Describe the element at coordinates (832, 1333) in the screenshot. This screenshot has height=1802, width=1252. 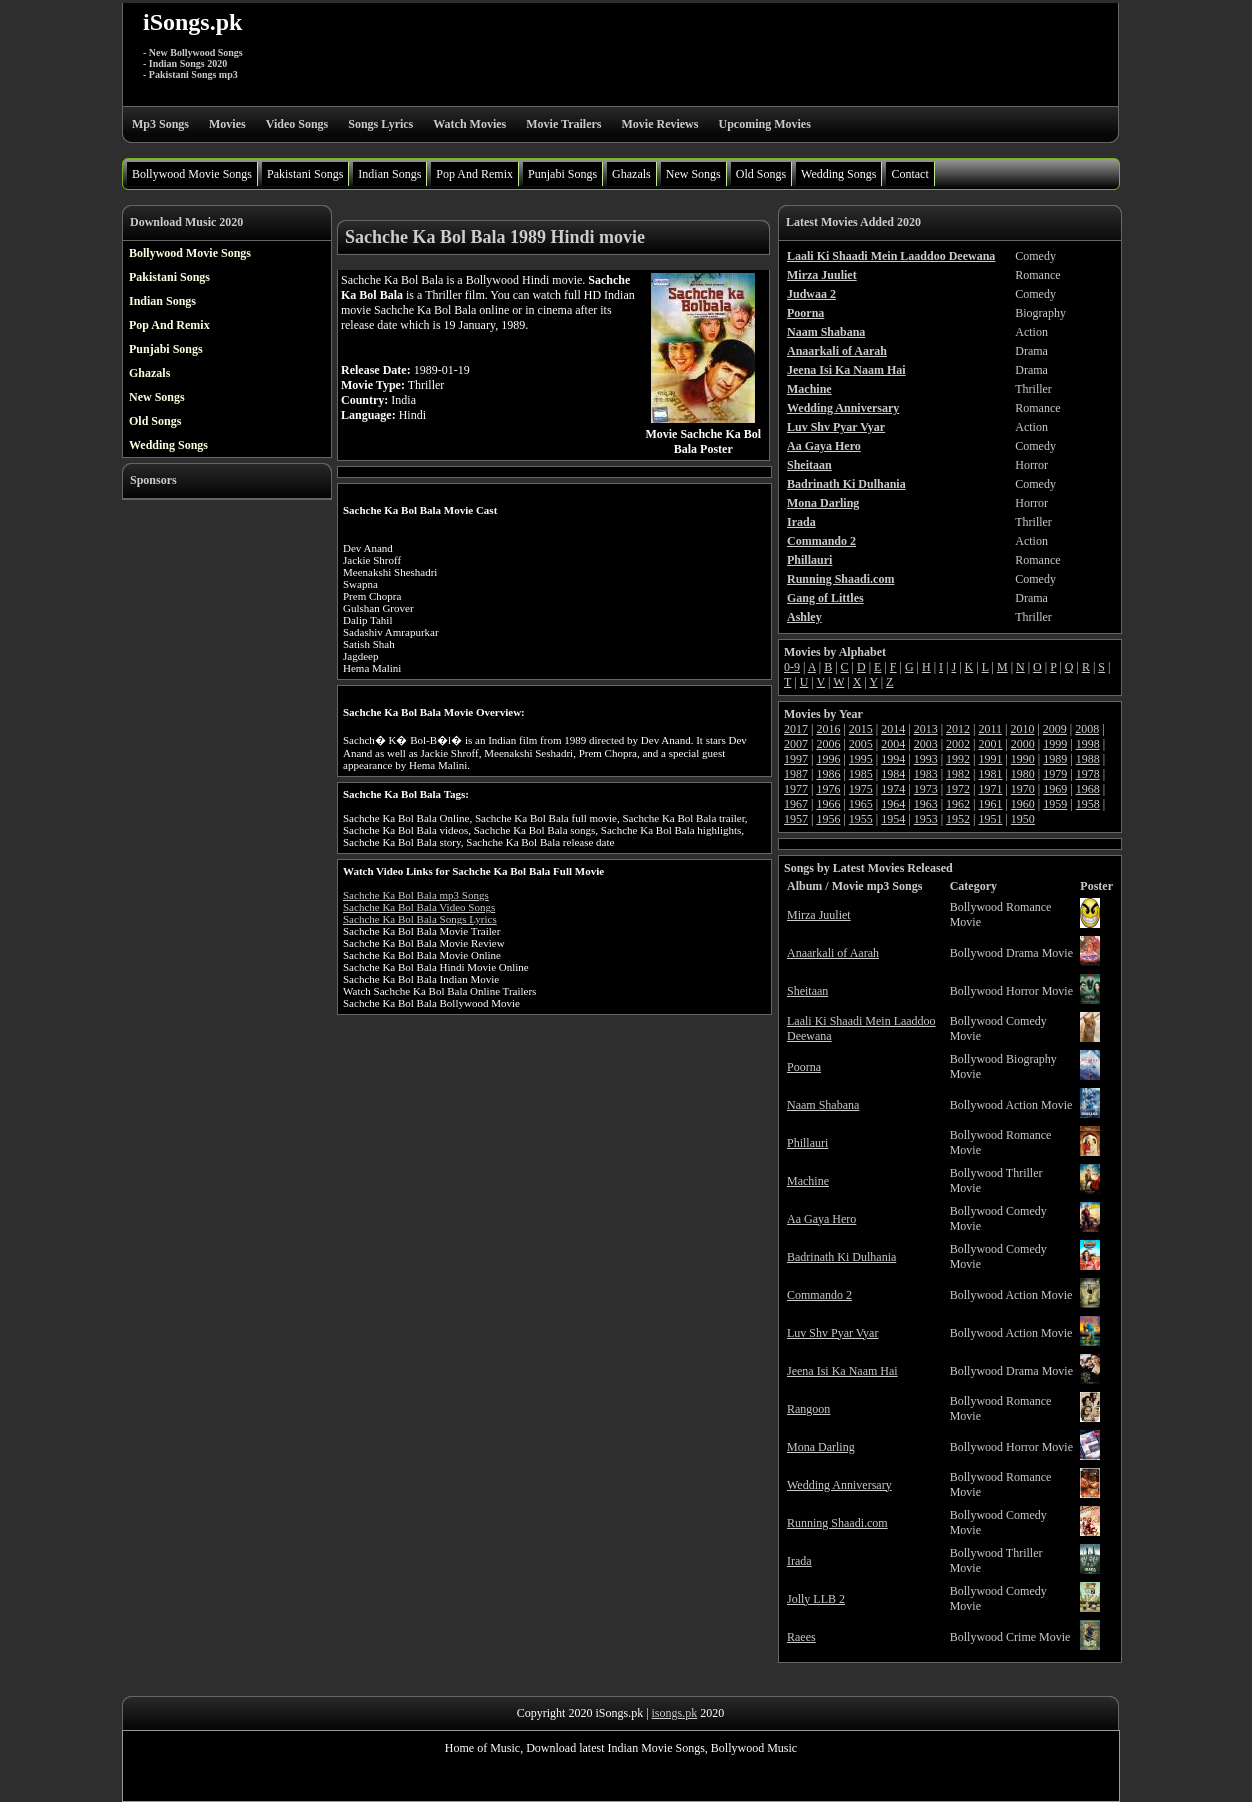
I see `Luv Shv Pyar Vyar` at that location.